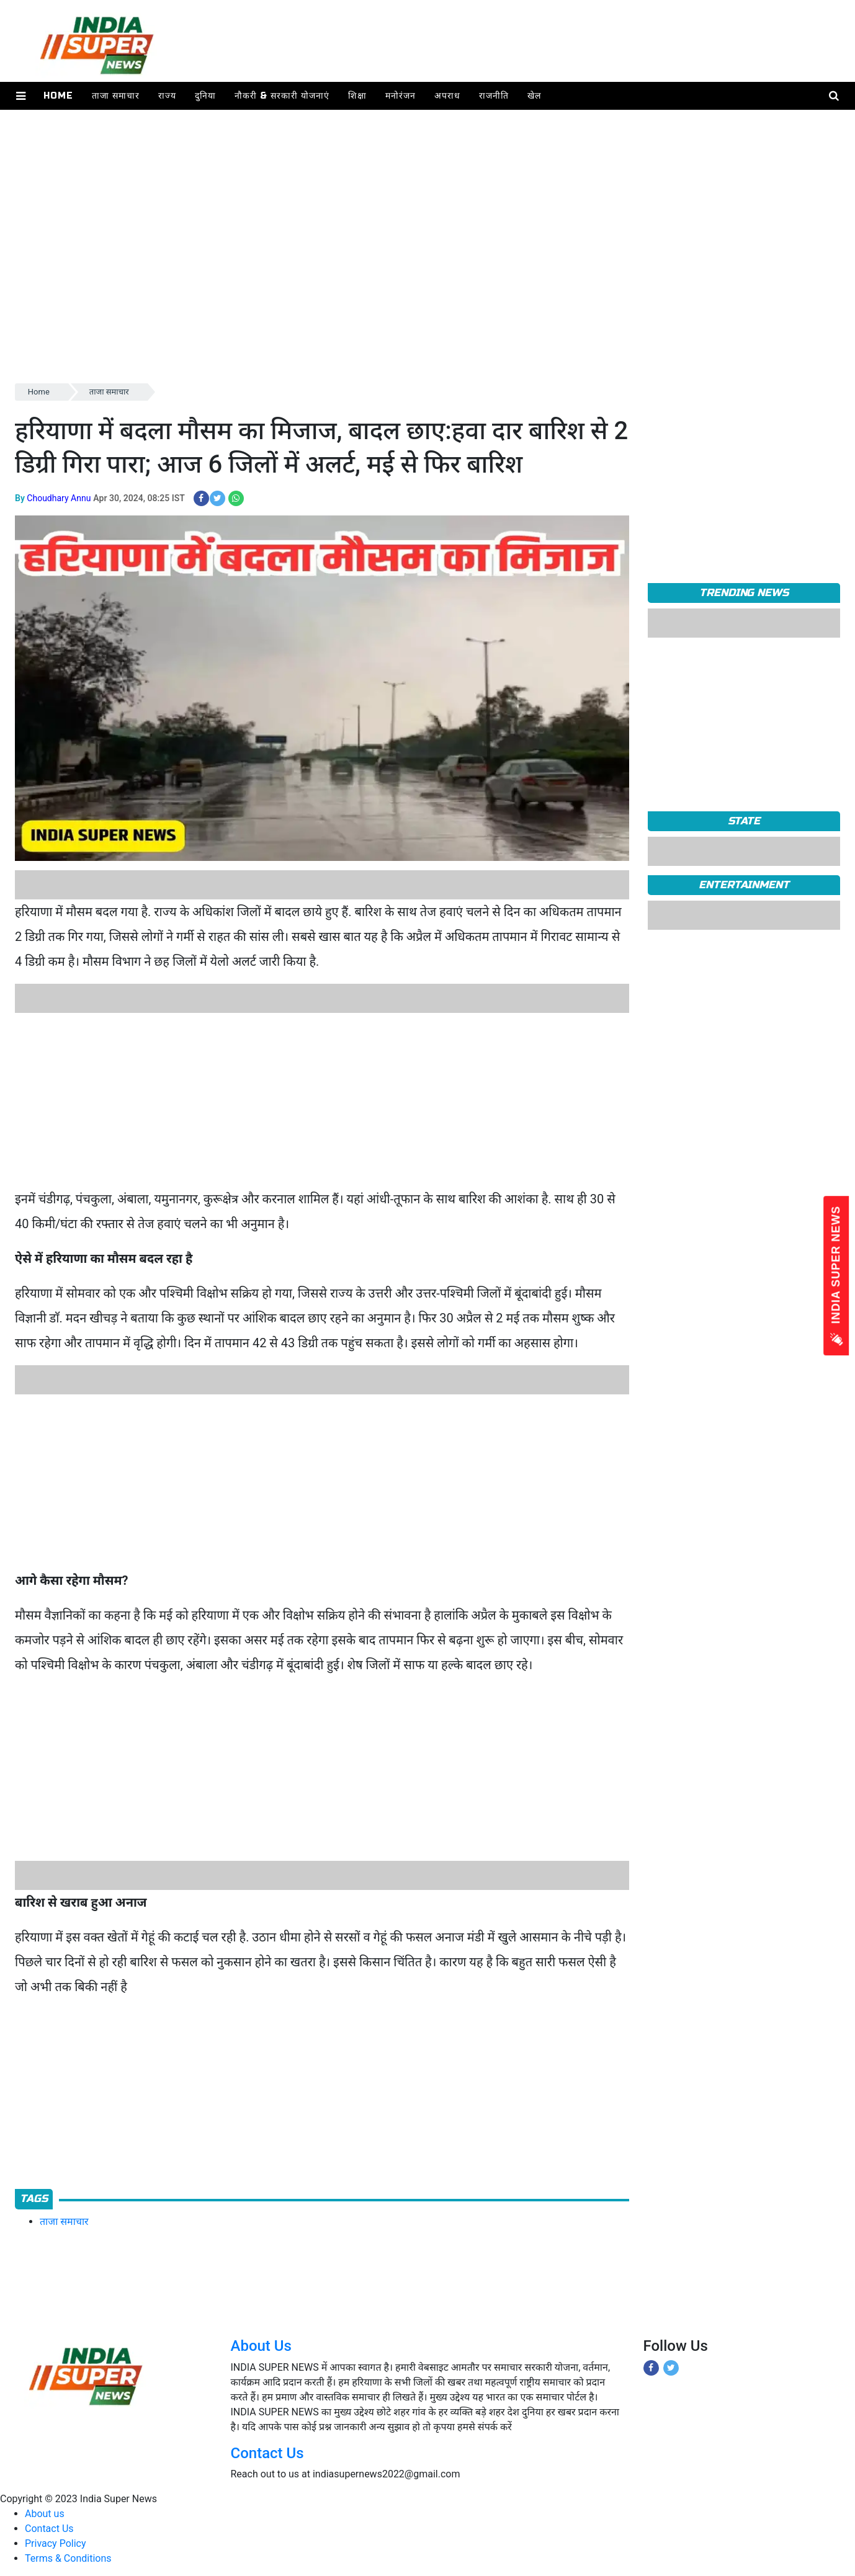 The image size is (855, 2576). What do you see at coordinates (59, 498) in the screenshot?
I see `Choudhary Annu` at bounding box center [59, 498].